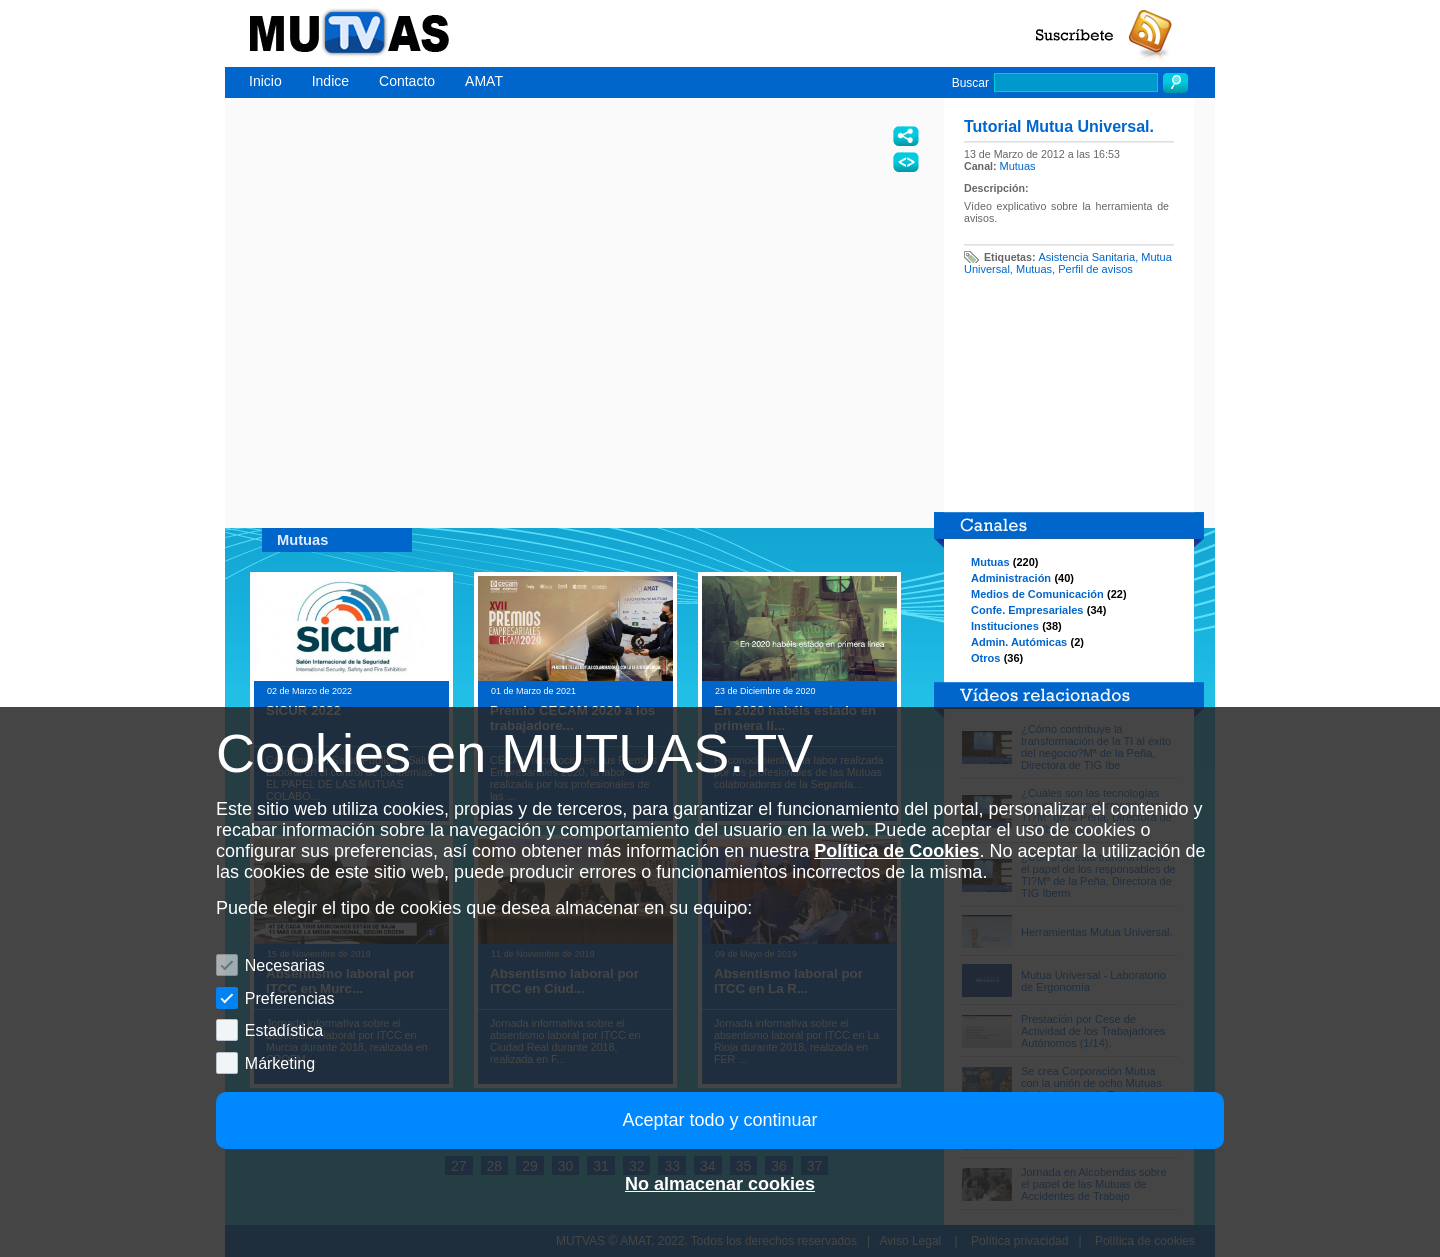 The height and width of the screenshot is (1257, 1440). Describe the element at coordinates (1018, 166) in the screenshot. I see `Mutuas` at that location.